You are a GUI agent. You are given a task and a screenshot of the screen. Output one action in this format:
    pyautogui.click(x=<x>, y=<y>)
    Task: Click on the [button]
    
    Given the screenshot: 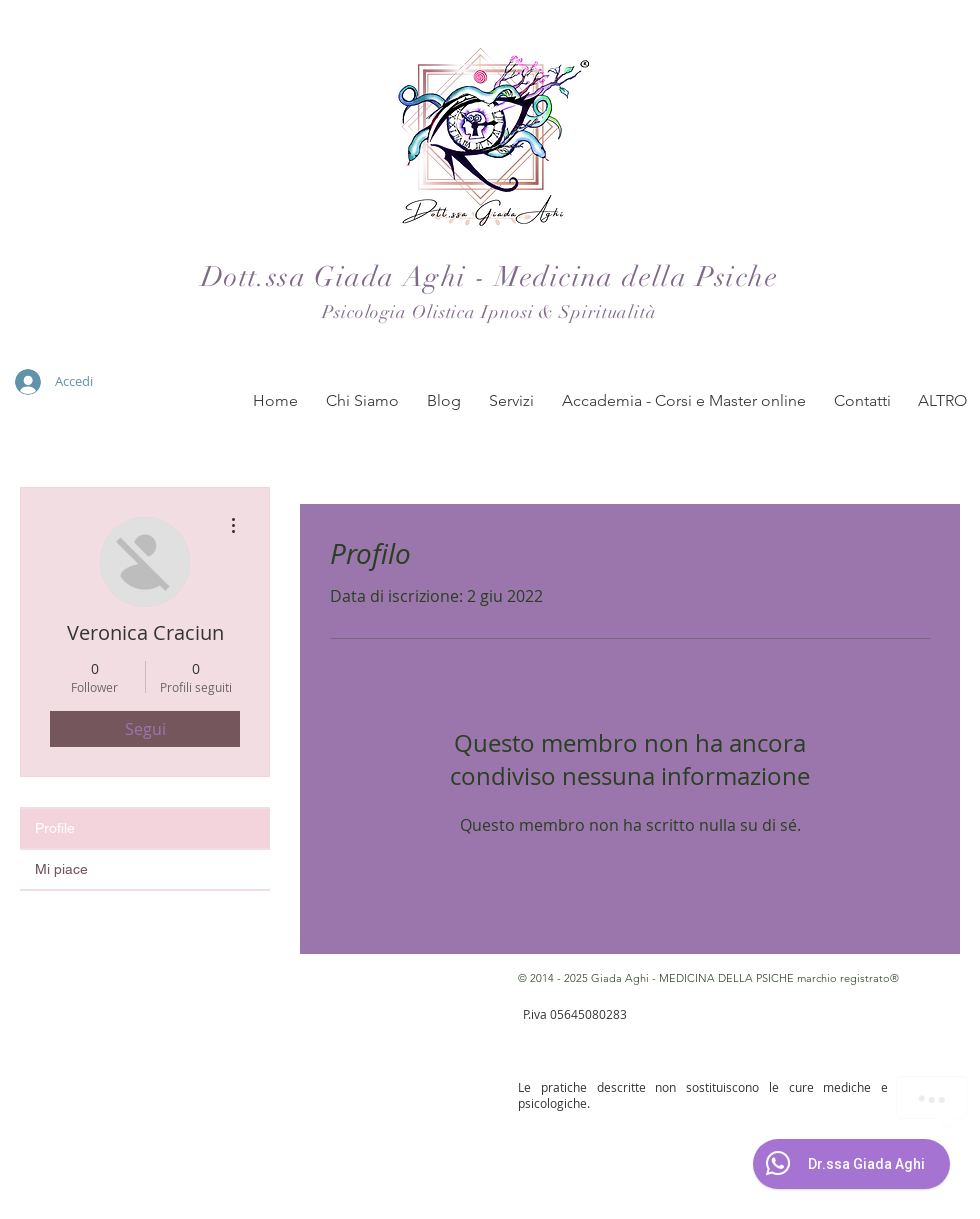 What is the action you would take?
    pyautogui.click(x=362, y=401)
    